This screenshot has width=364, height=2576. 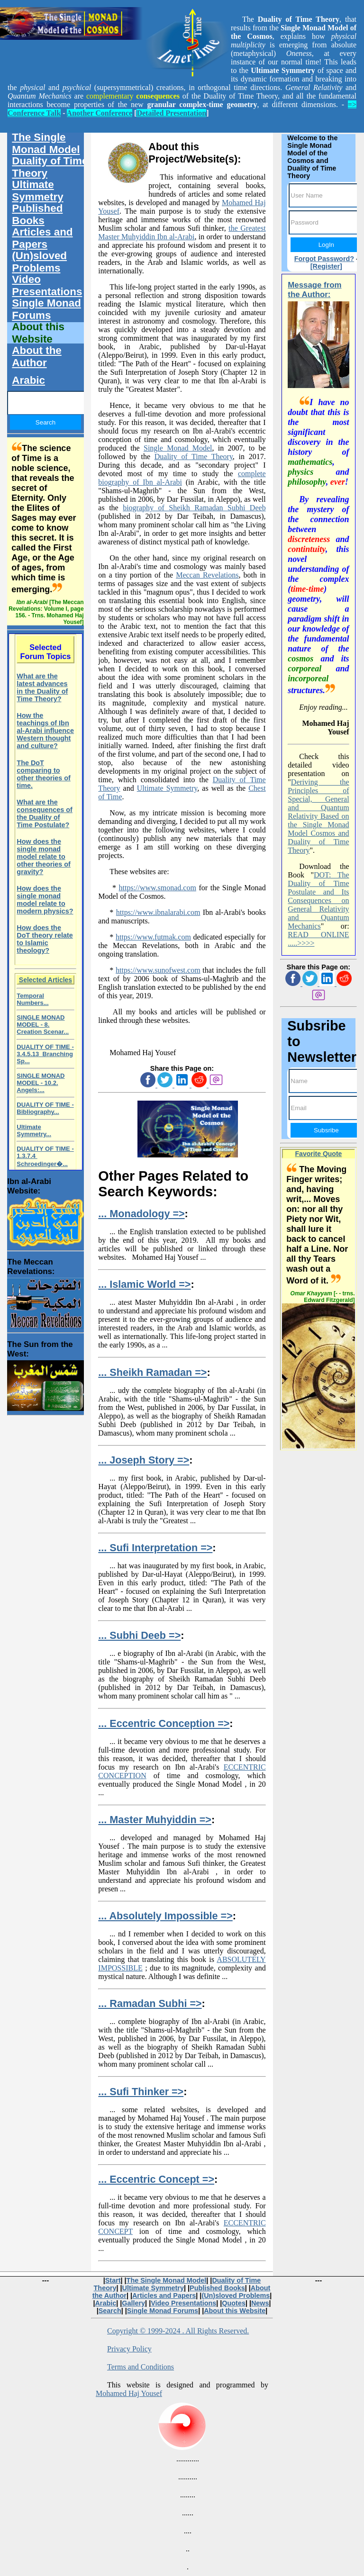 I want to click on ... Master Muhyiddin =>, so click(x=154, y=1820).